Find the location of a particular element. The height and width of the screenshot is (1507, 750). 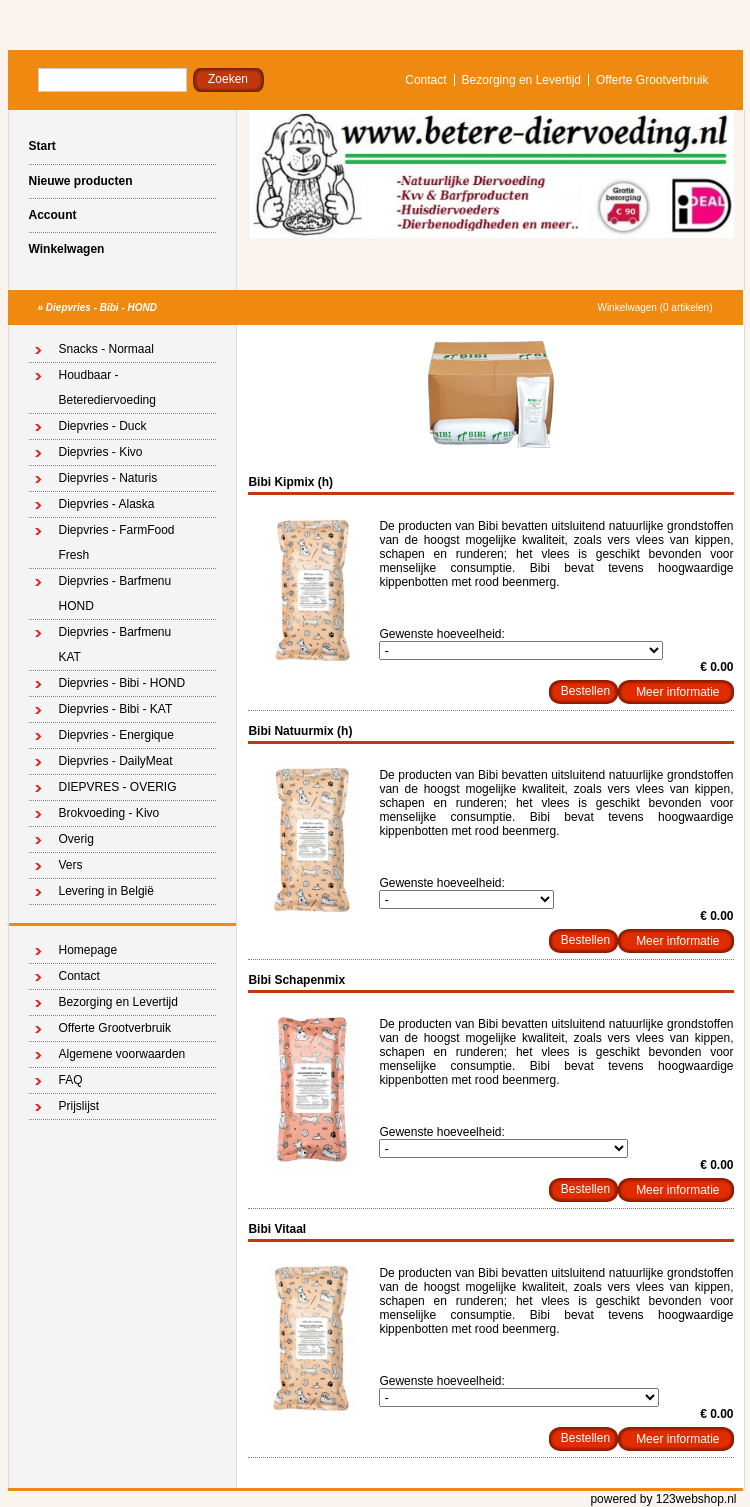

Levering in België is located at coordinates (106, 891).